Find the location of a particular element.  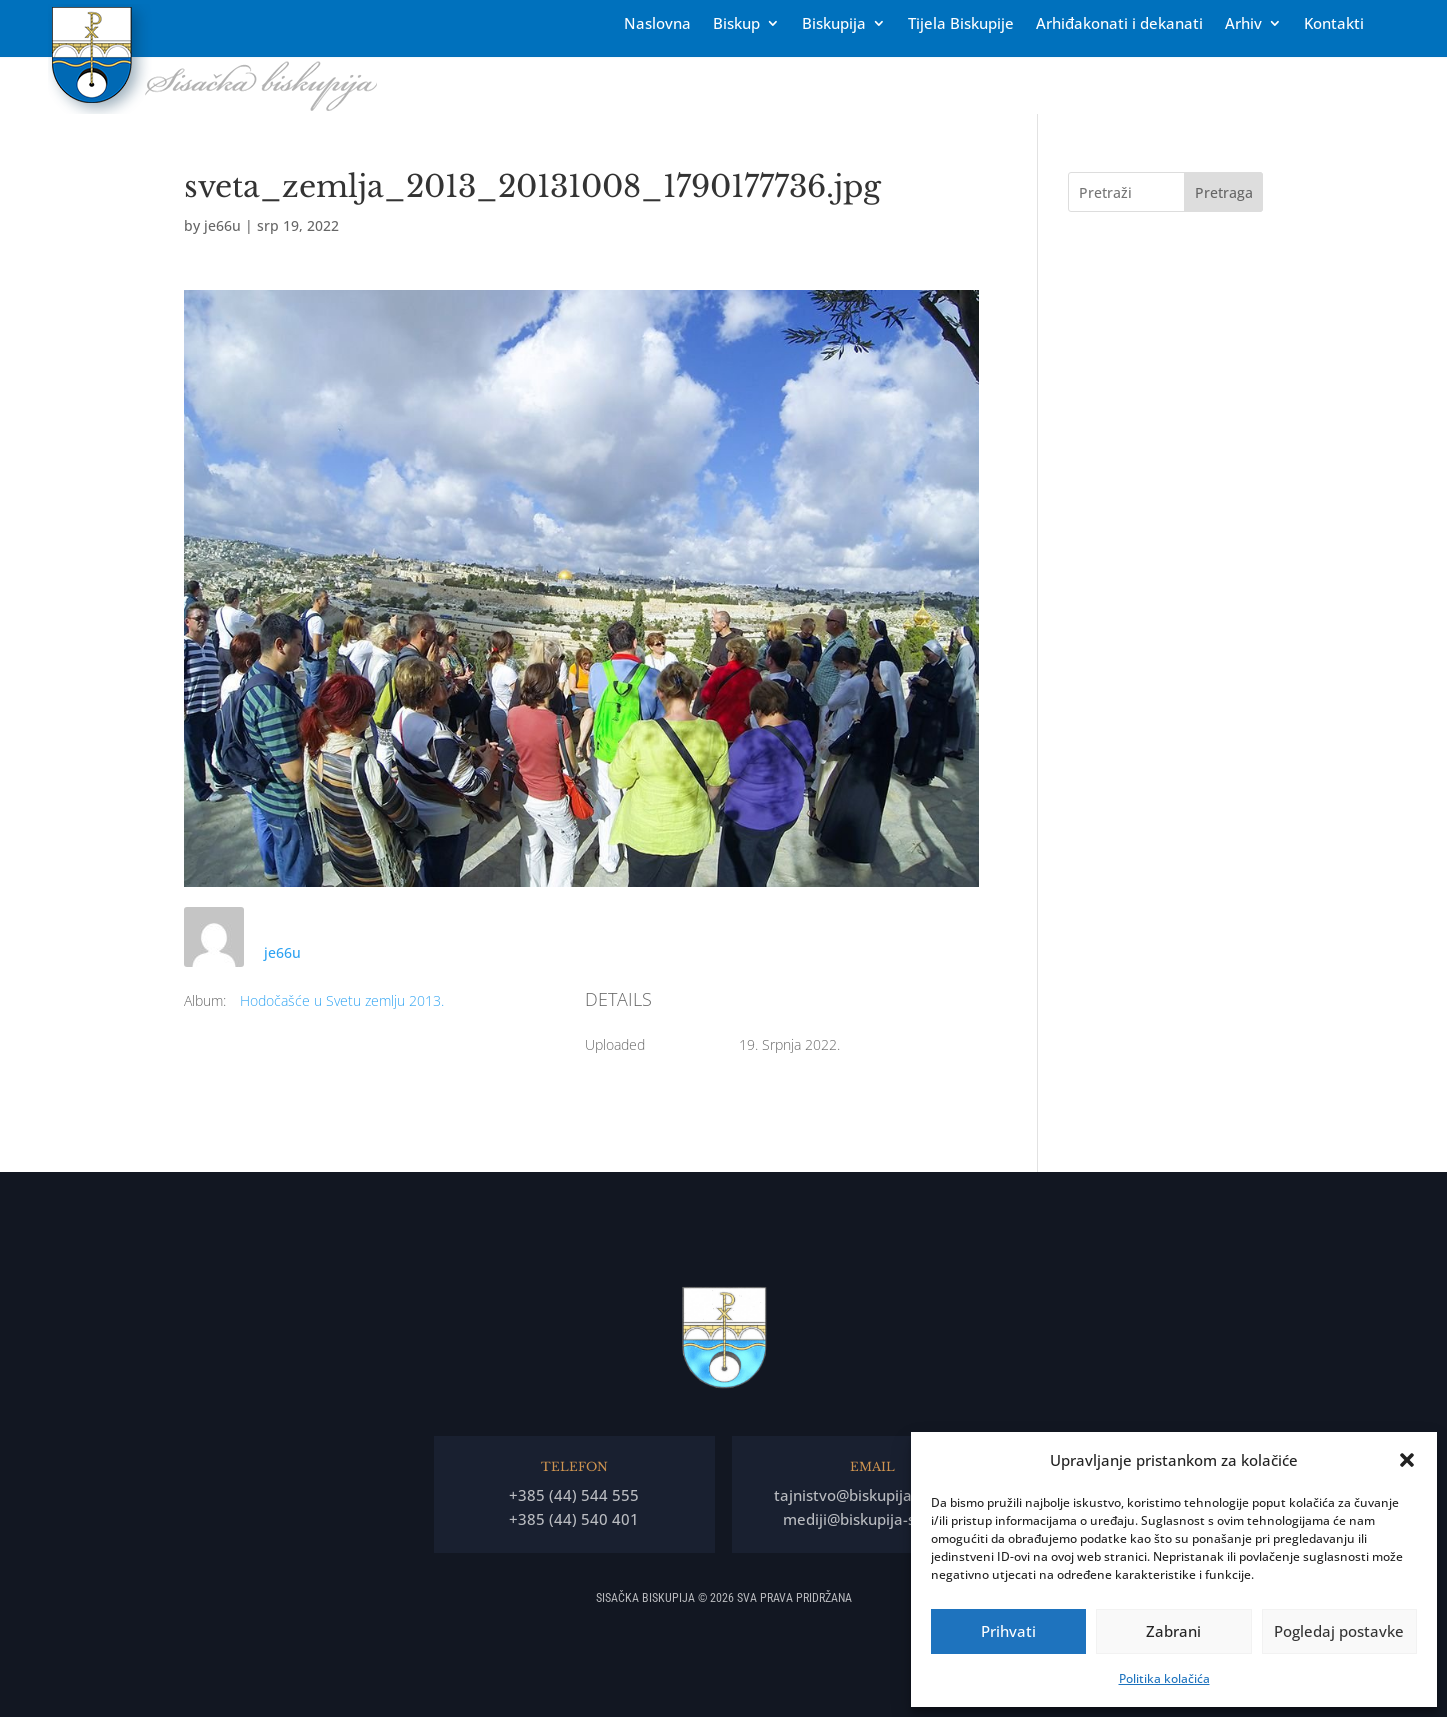

Arhiđakonati i dekanati is located at coordinates (1119, 24).